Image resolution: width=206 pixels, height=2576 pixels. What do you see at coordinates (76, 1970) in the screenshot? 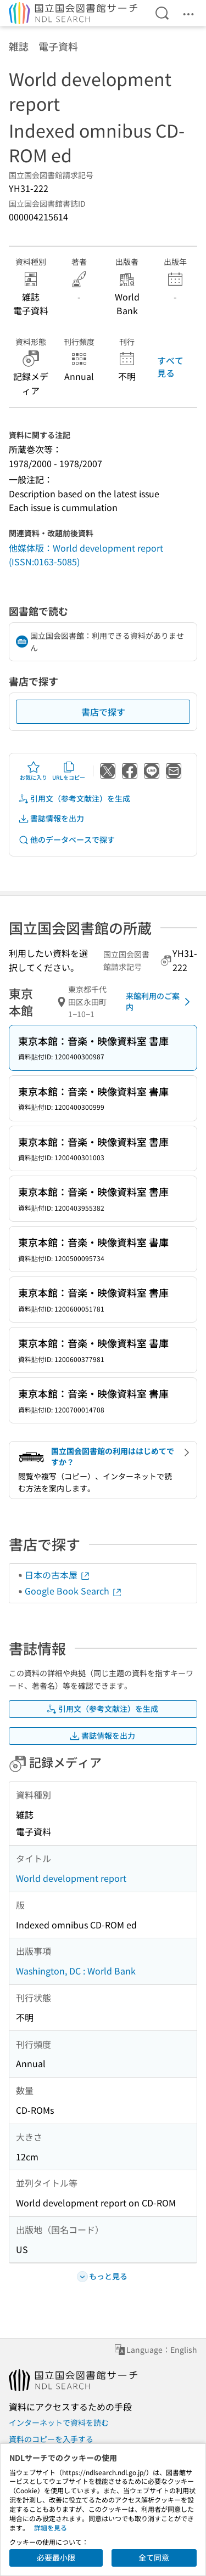
I see `Washington, DC : World Bank` at bounding box center [76, 1970].